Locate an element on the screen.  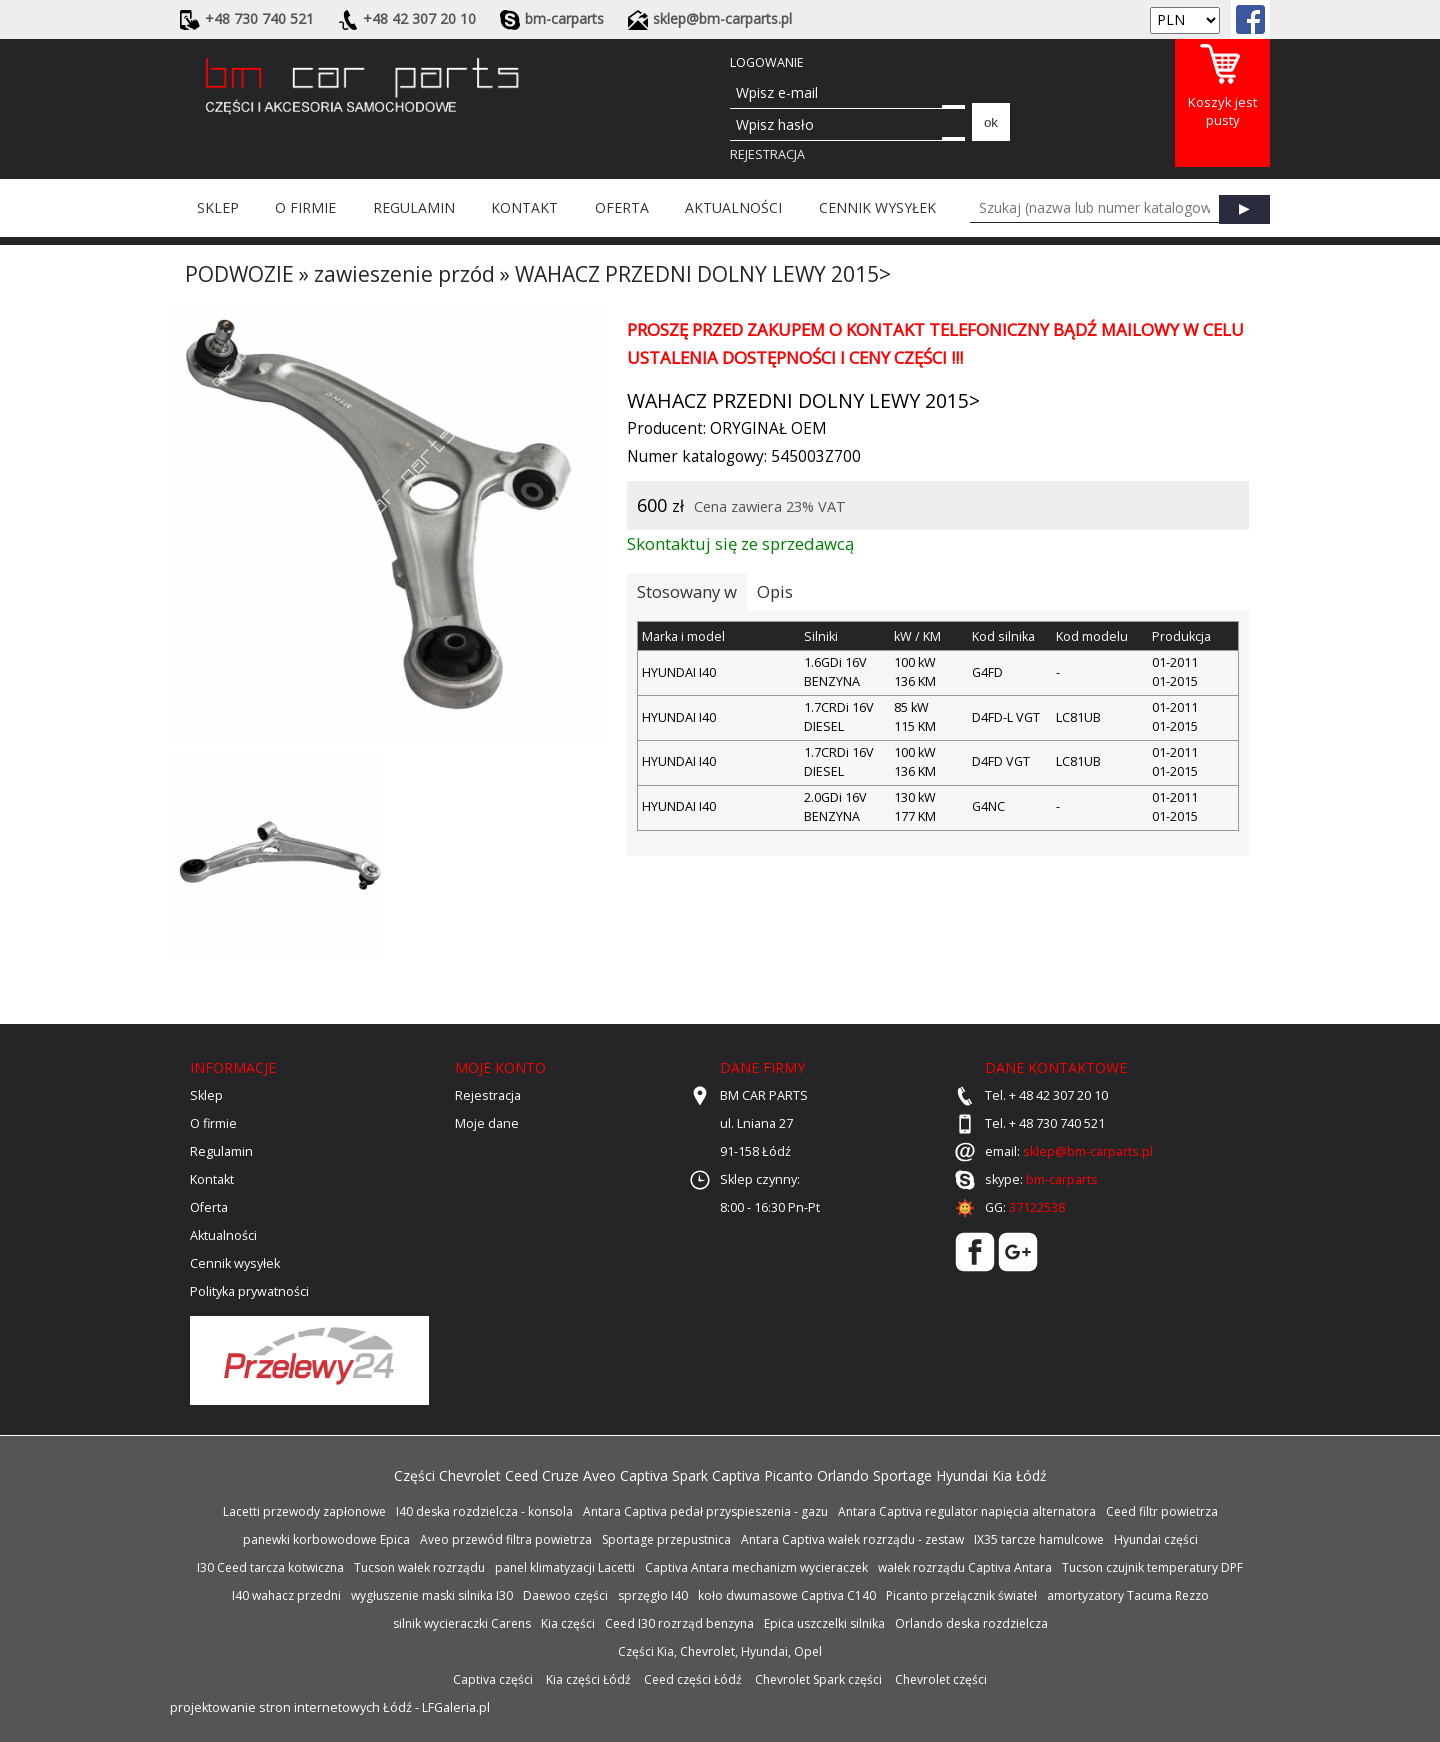
Kia części Łódź is located at coordinates (588, 1679).